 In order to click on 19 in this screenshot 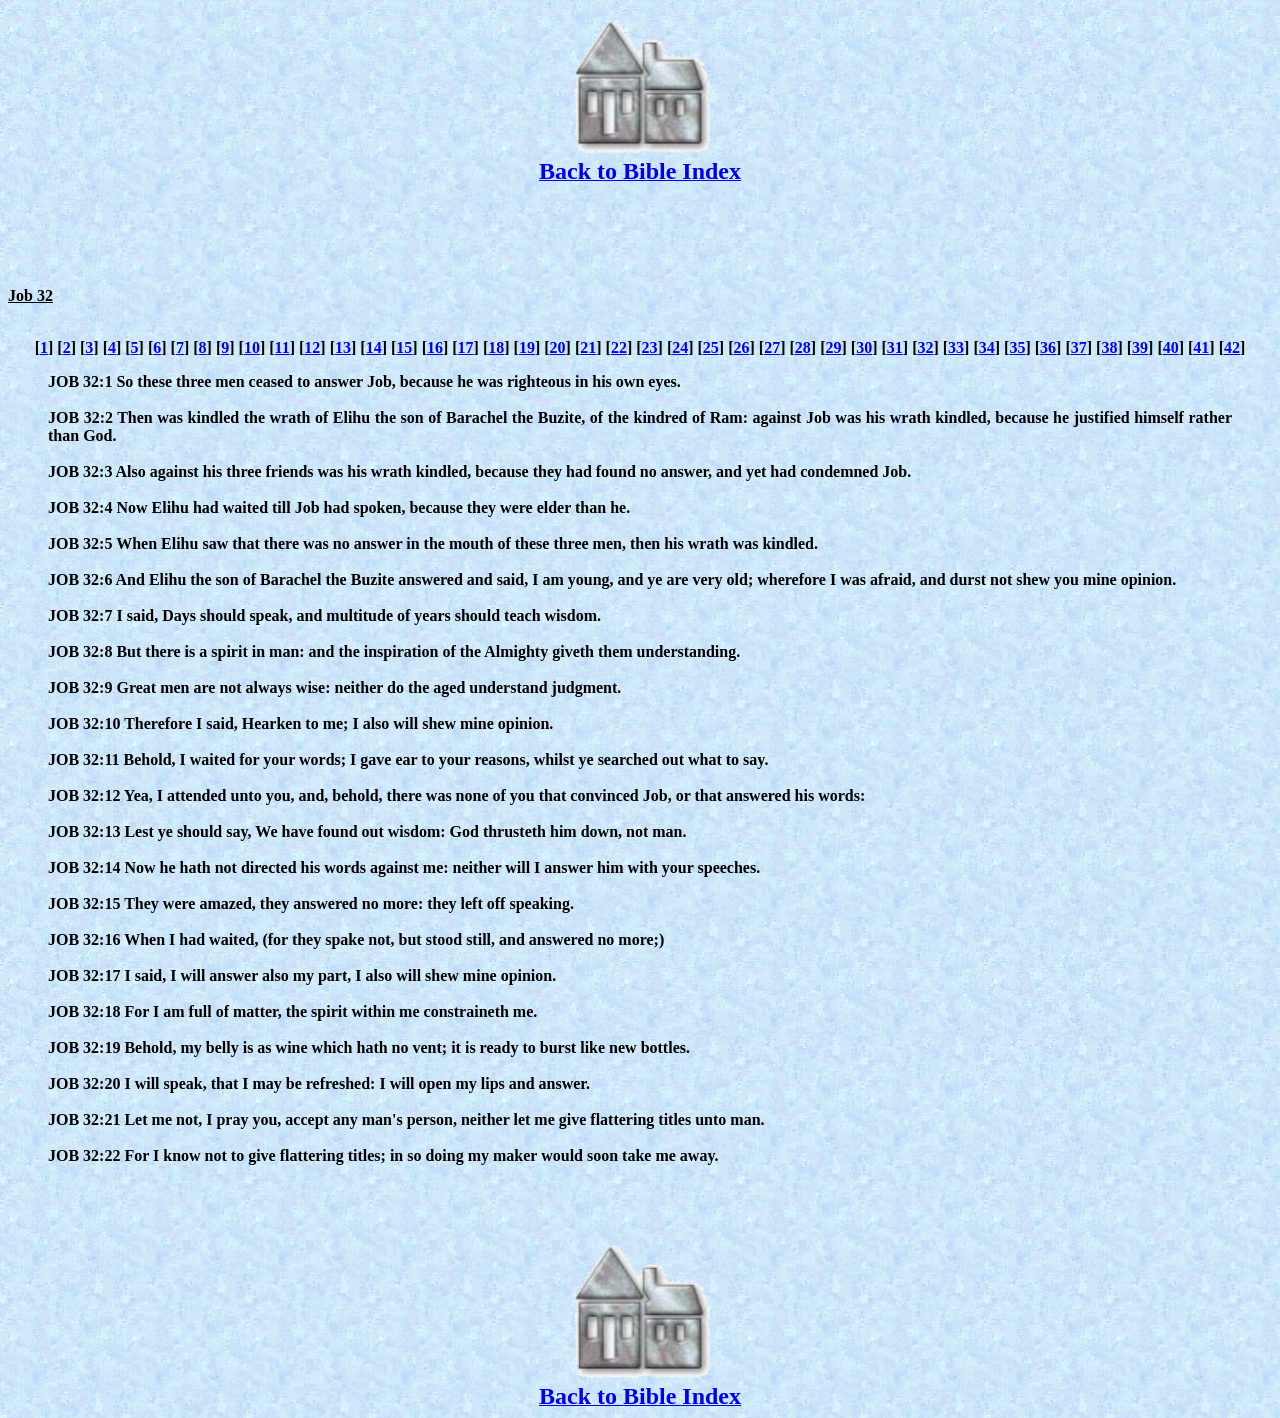, I will do `click(527, 347)`.